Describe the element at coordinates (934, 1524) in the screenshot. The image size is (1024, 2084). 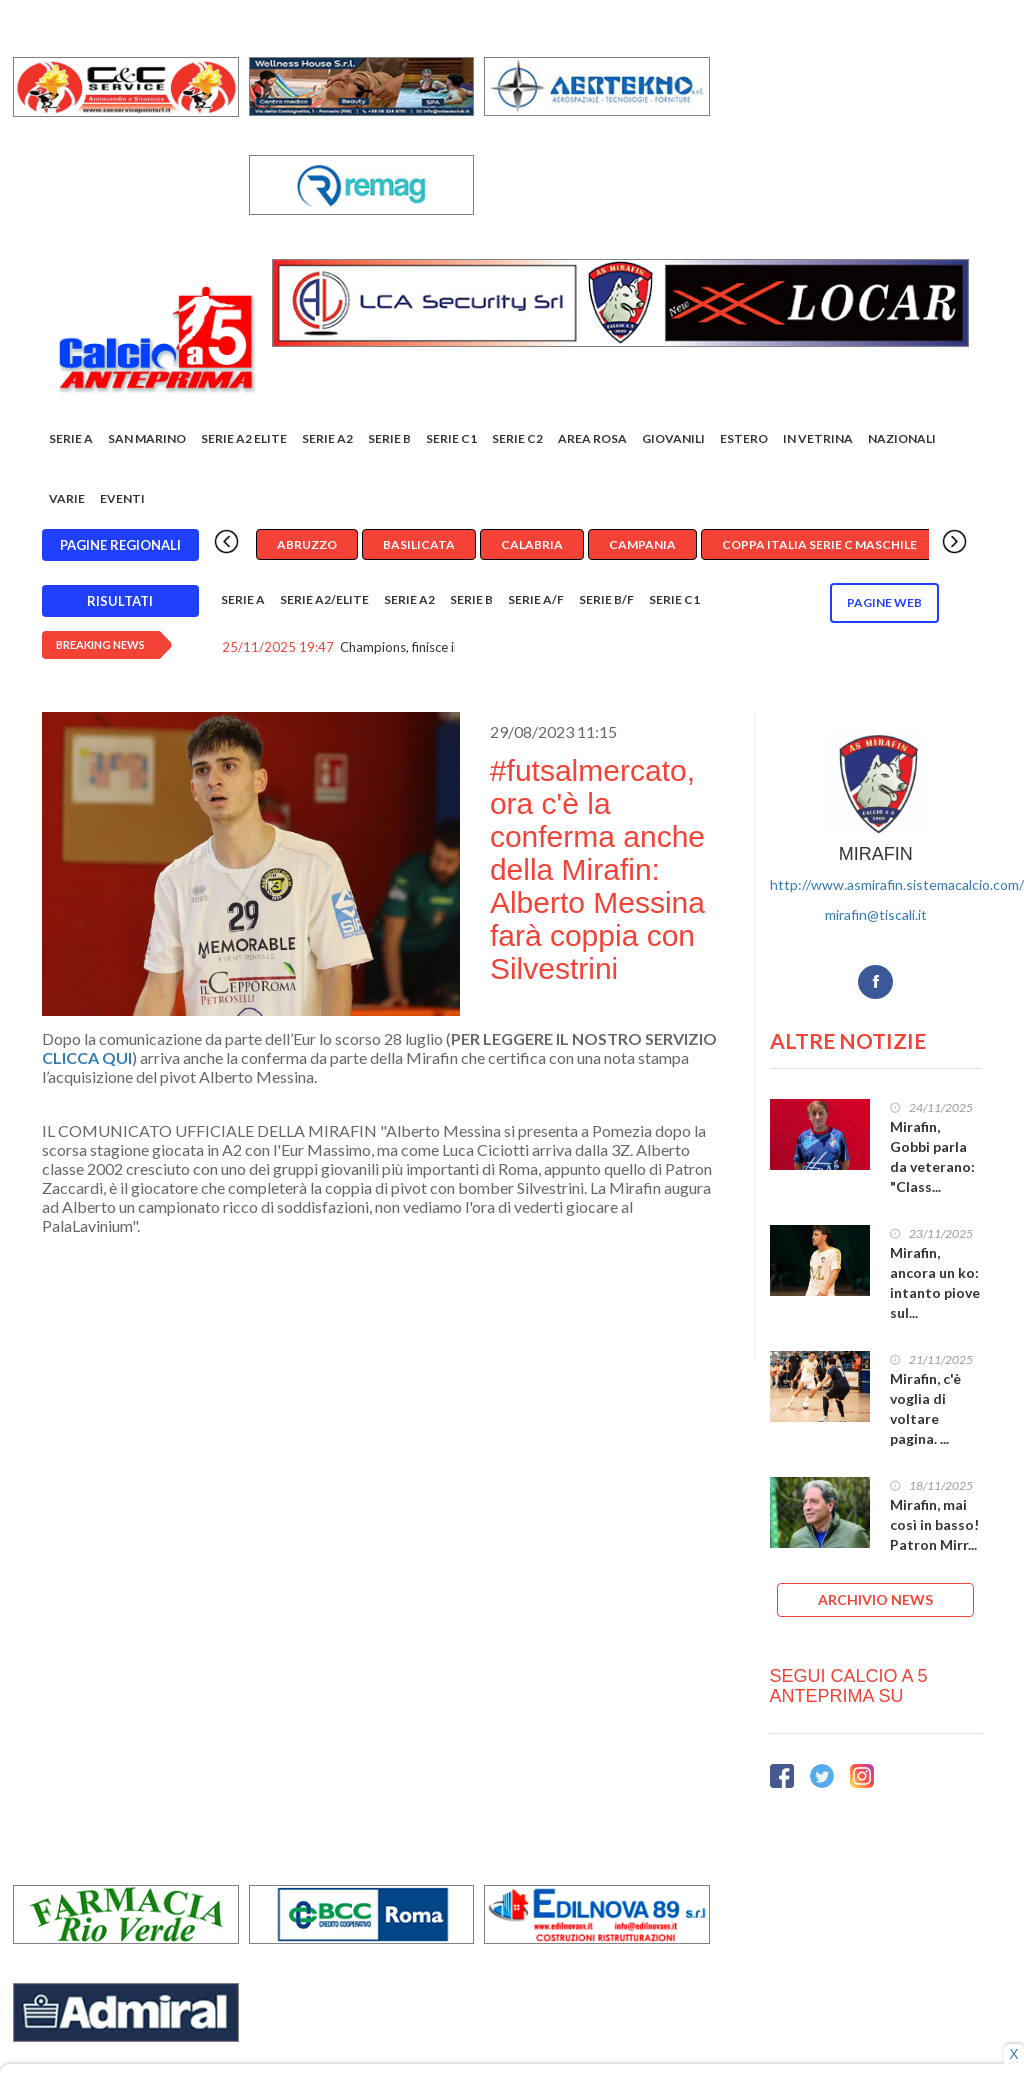
I see `Mirafin, mai così in basso! Patron Mirr...` at that location.